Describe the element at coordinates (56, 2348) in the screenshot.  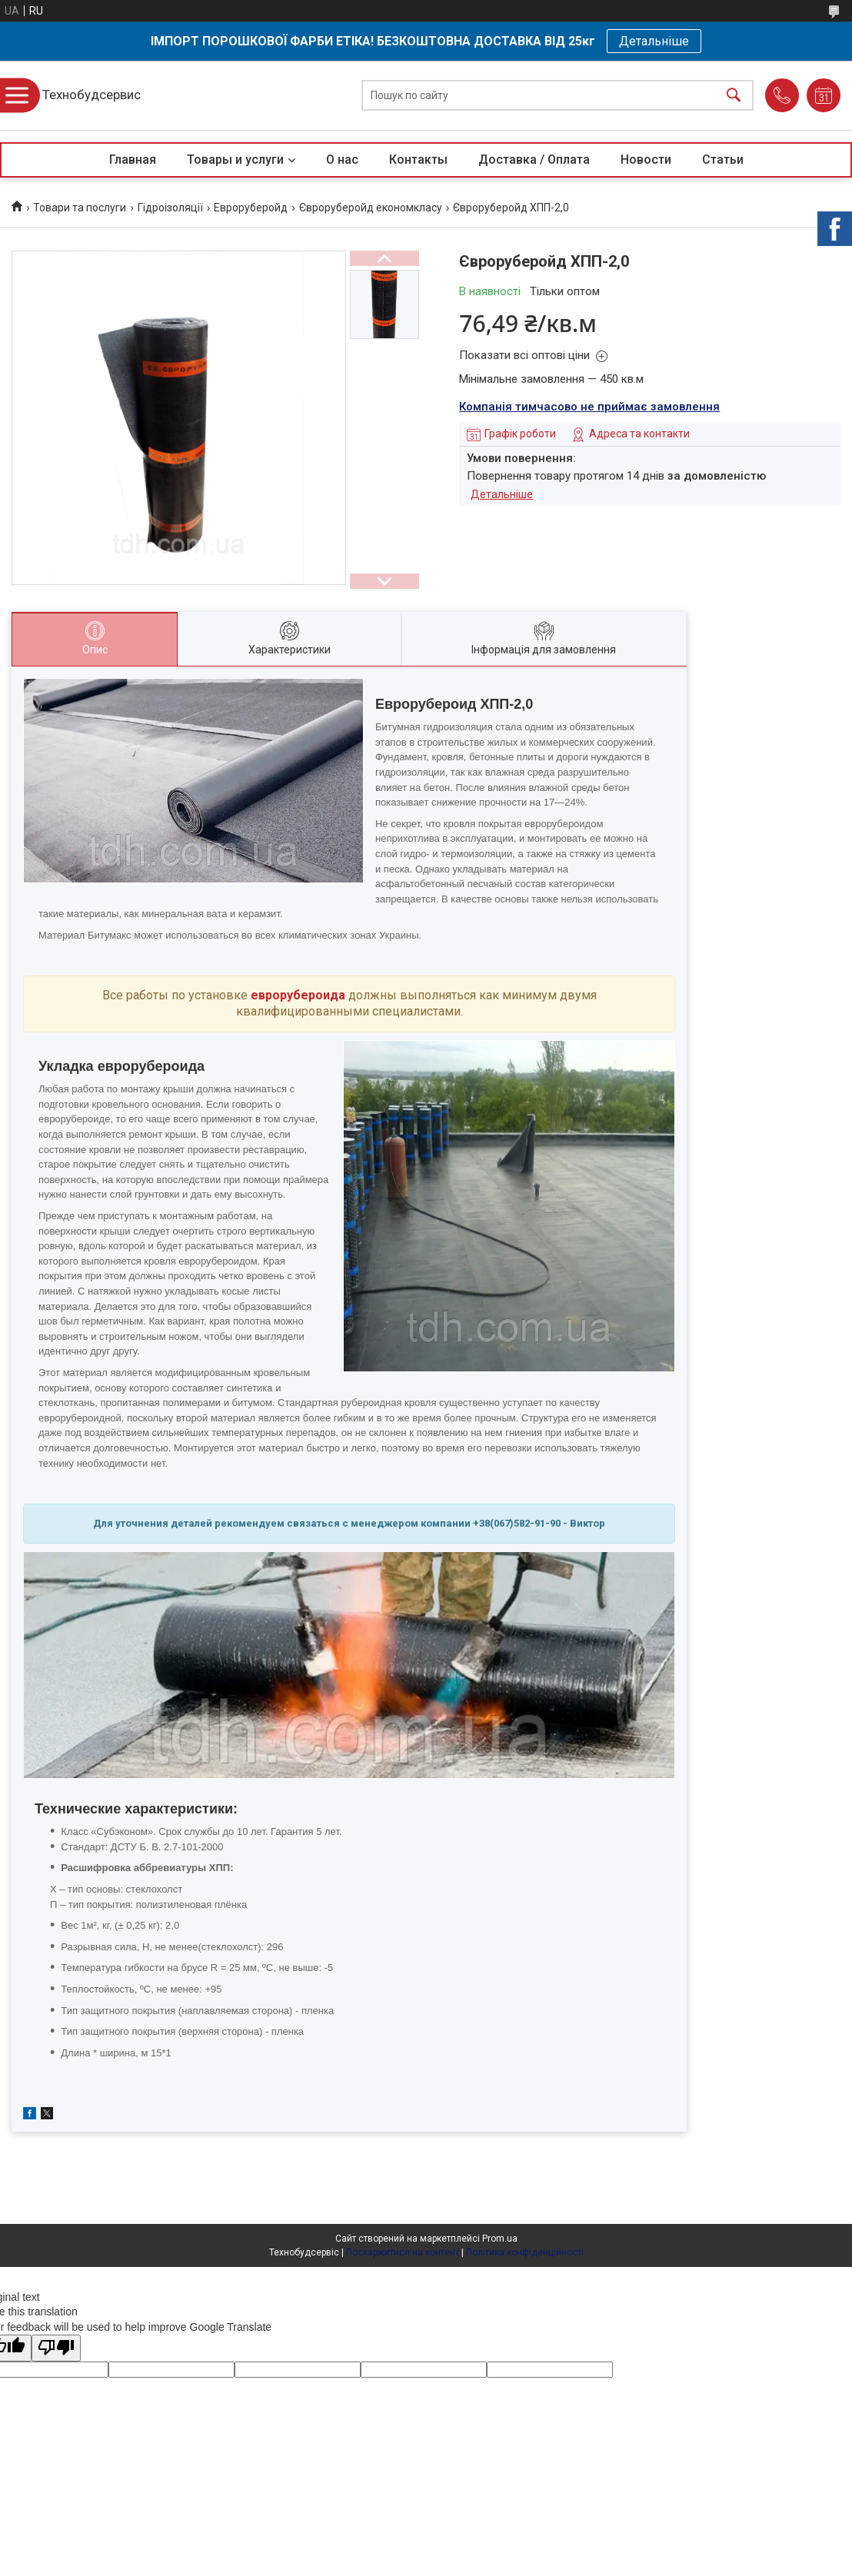
I see `[Poor translation]` at that location.